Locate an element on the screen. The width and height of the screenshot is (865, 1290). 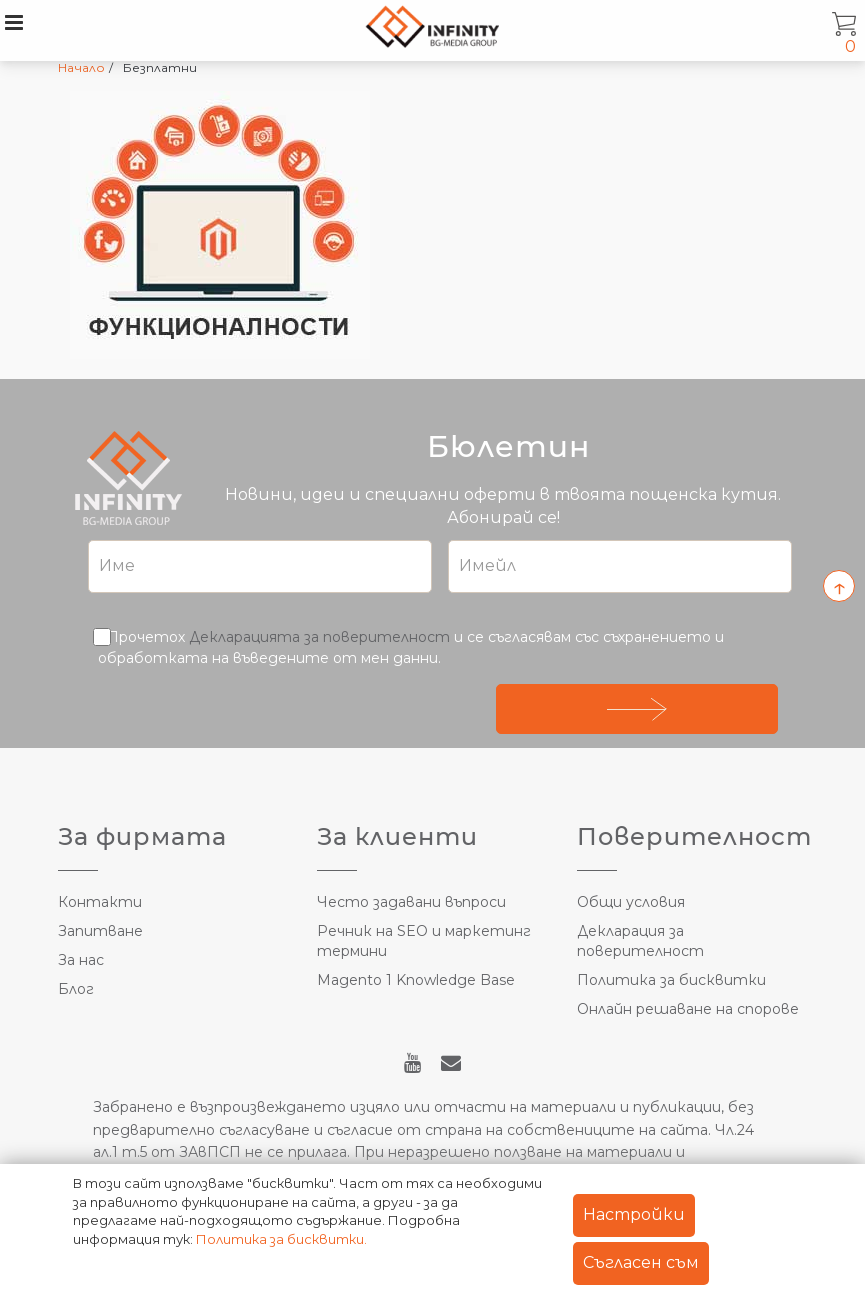
Политика за бисквитки. is located at coordinates (281, 1239).